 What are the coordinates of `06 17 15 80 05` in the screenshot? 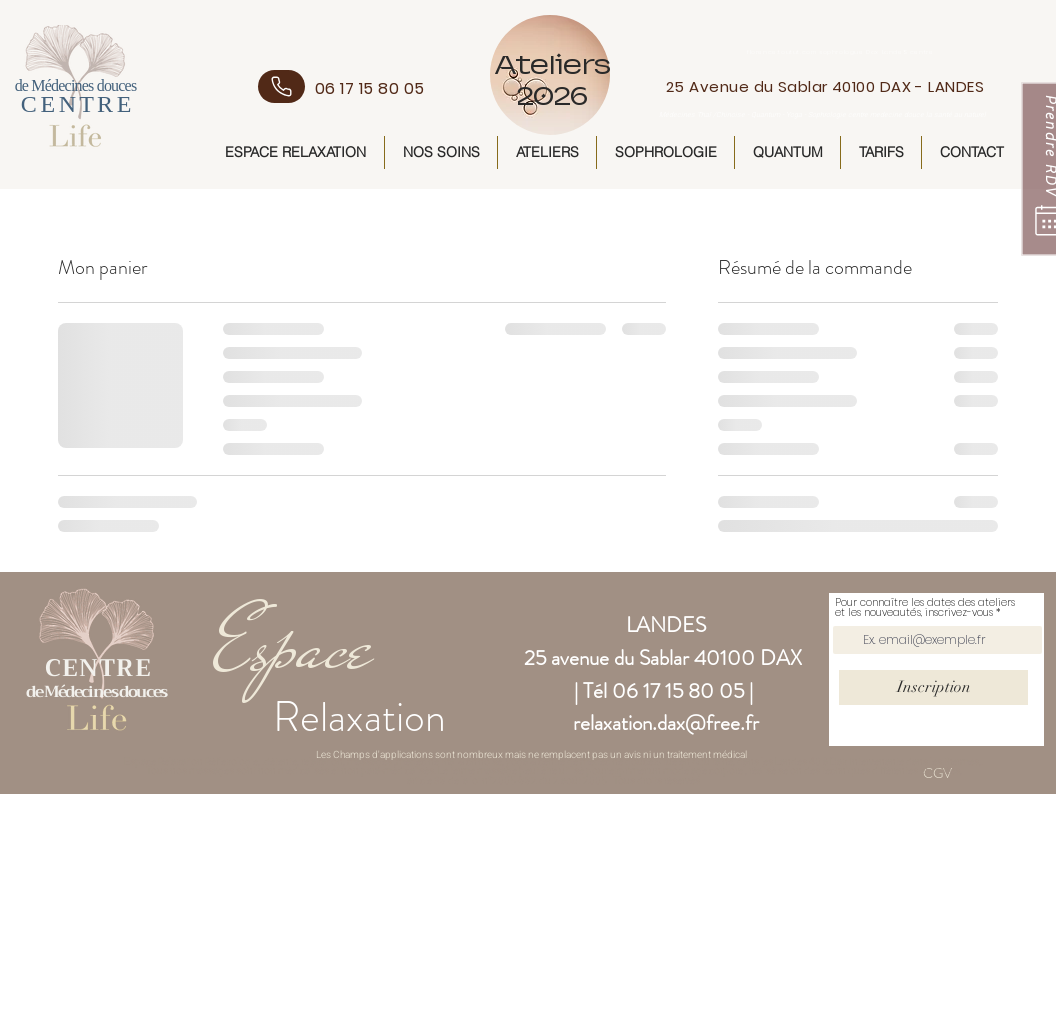 It's located at (678, 691).